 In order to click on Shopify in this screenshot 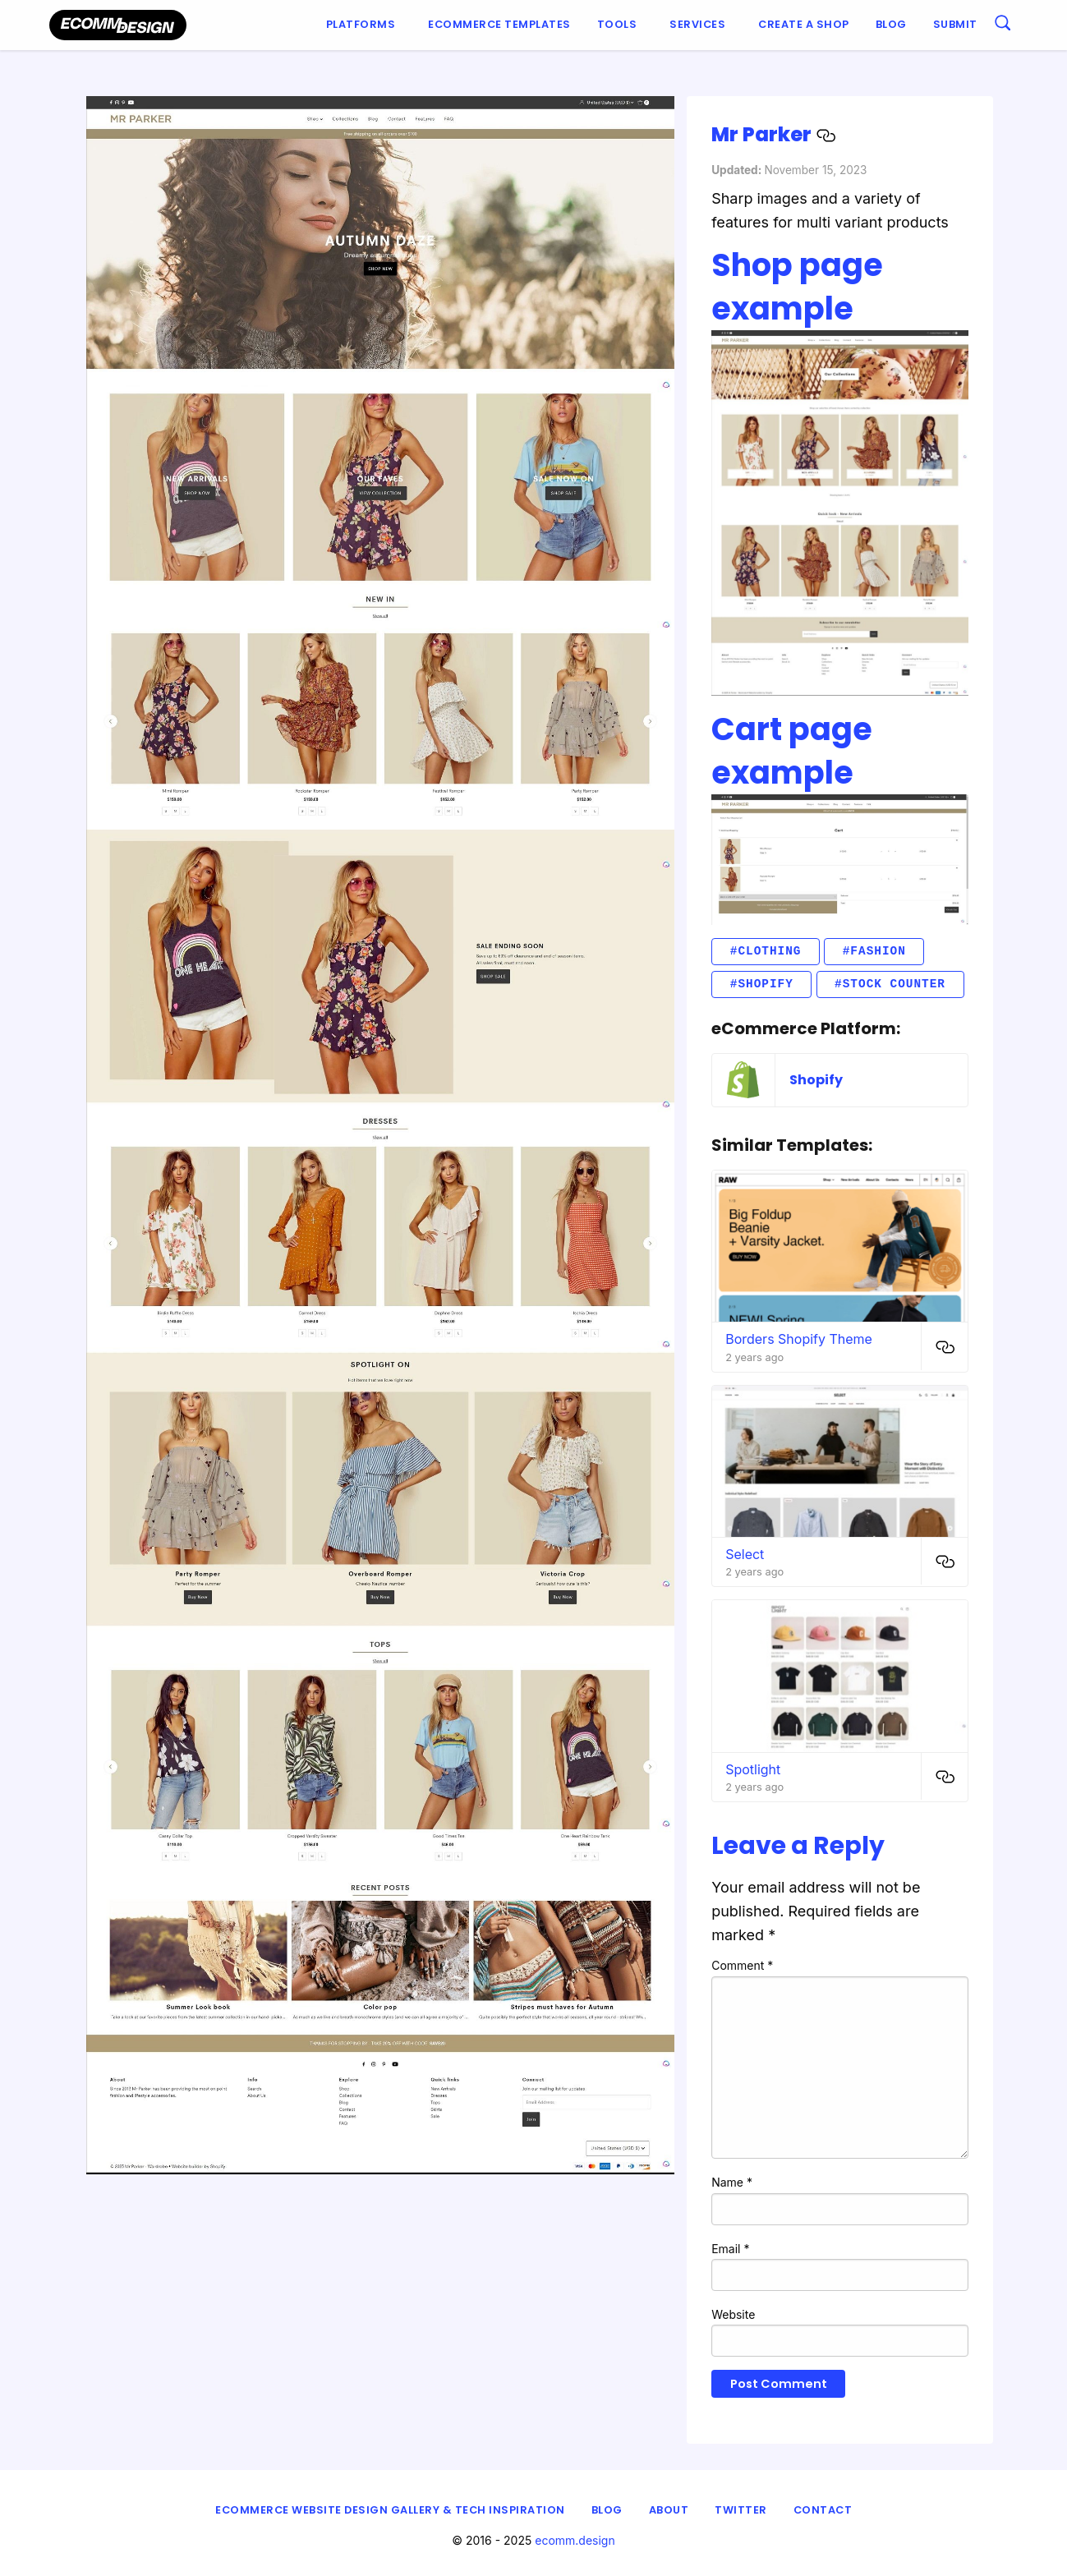, I will do `click(816, 1079)`.